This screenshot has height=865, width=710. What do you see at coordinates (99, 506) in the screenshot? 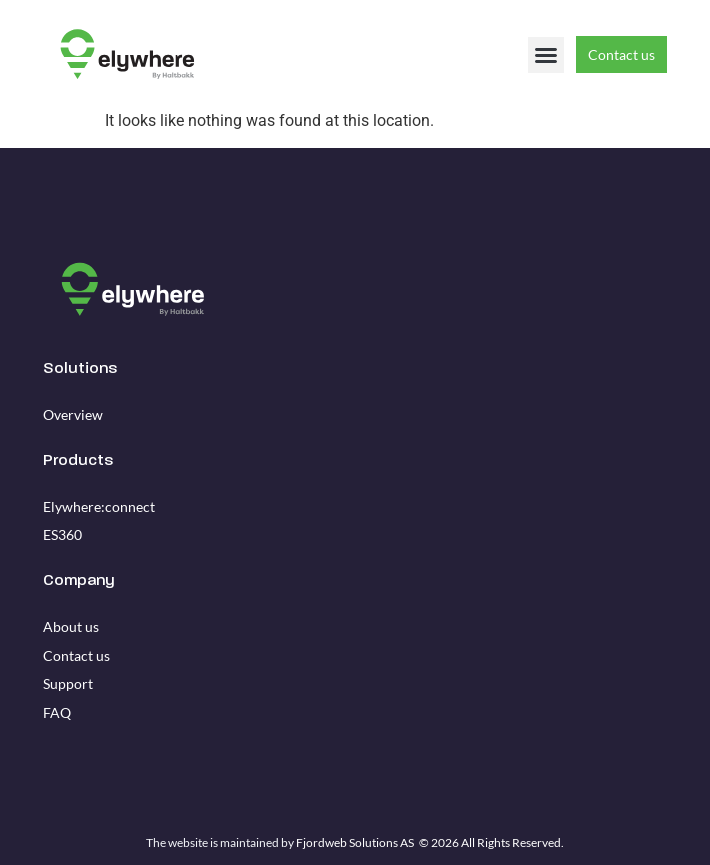
I see `Elywhere:connect` at bounding box center [99, 506].